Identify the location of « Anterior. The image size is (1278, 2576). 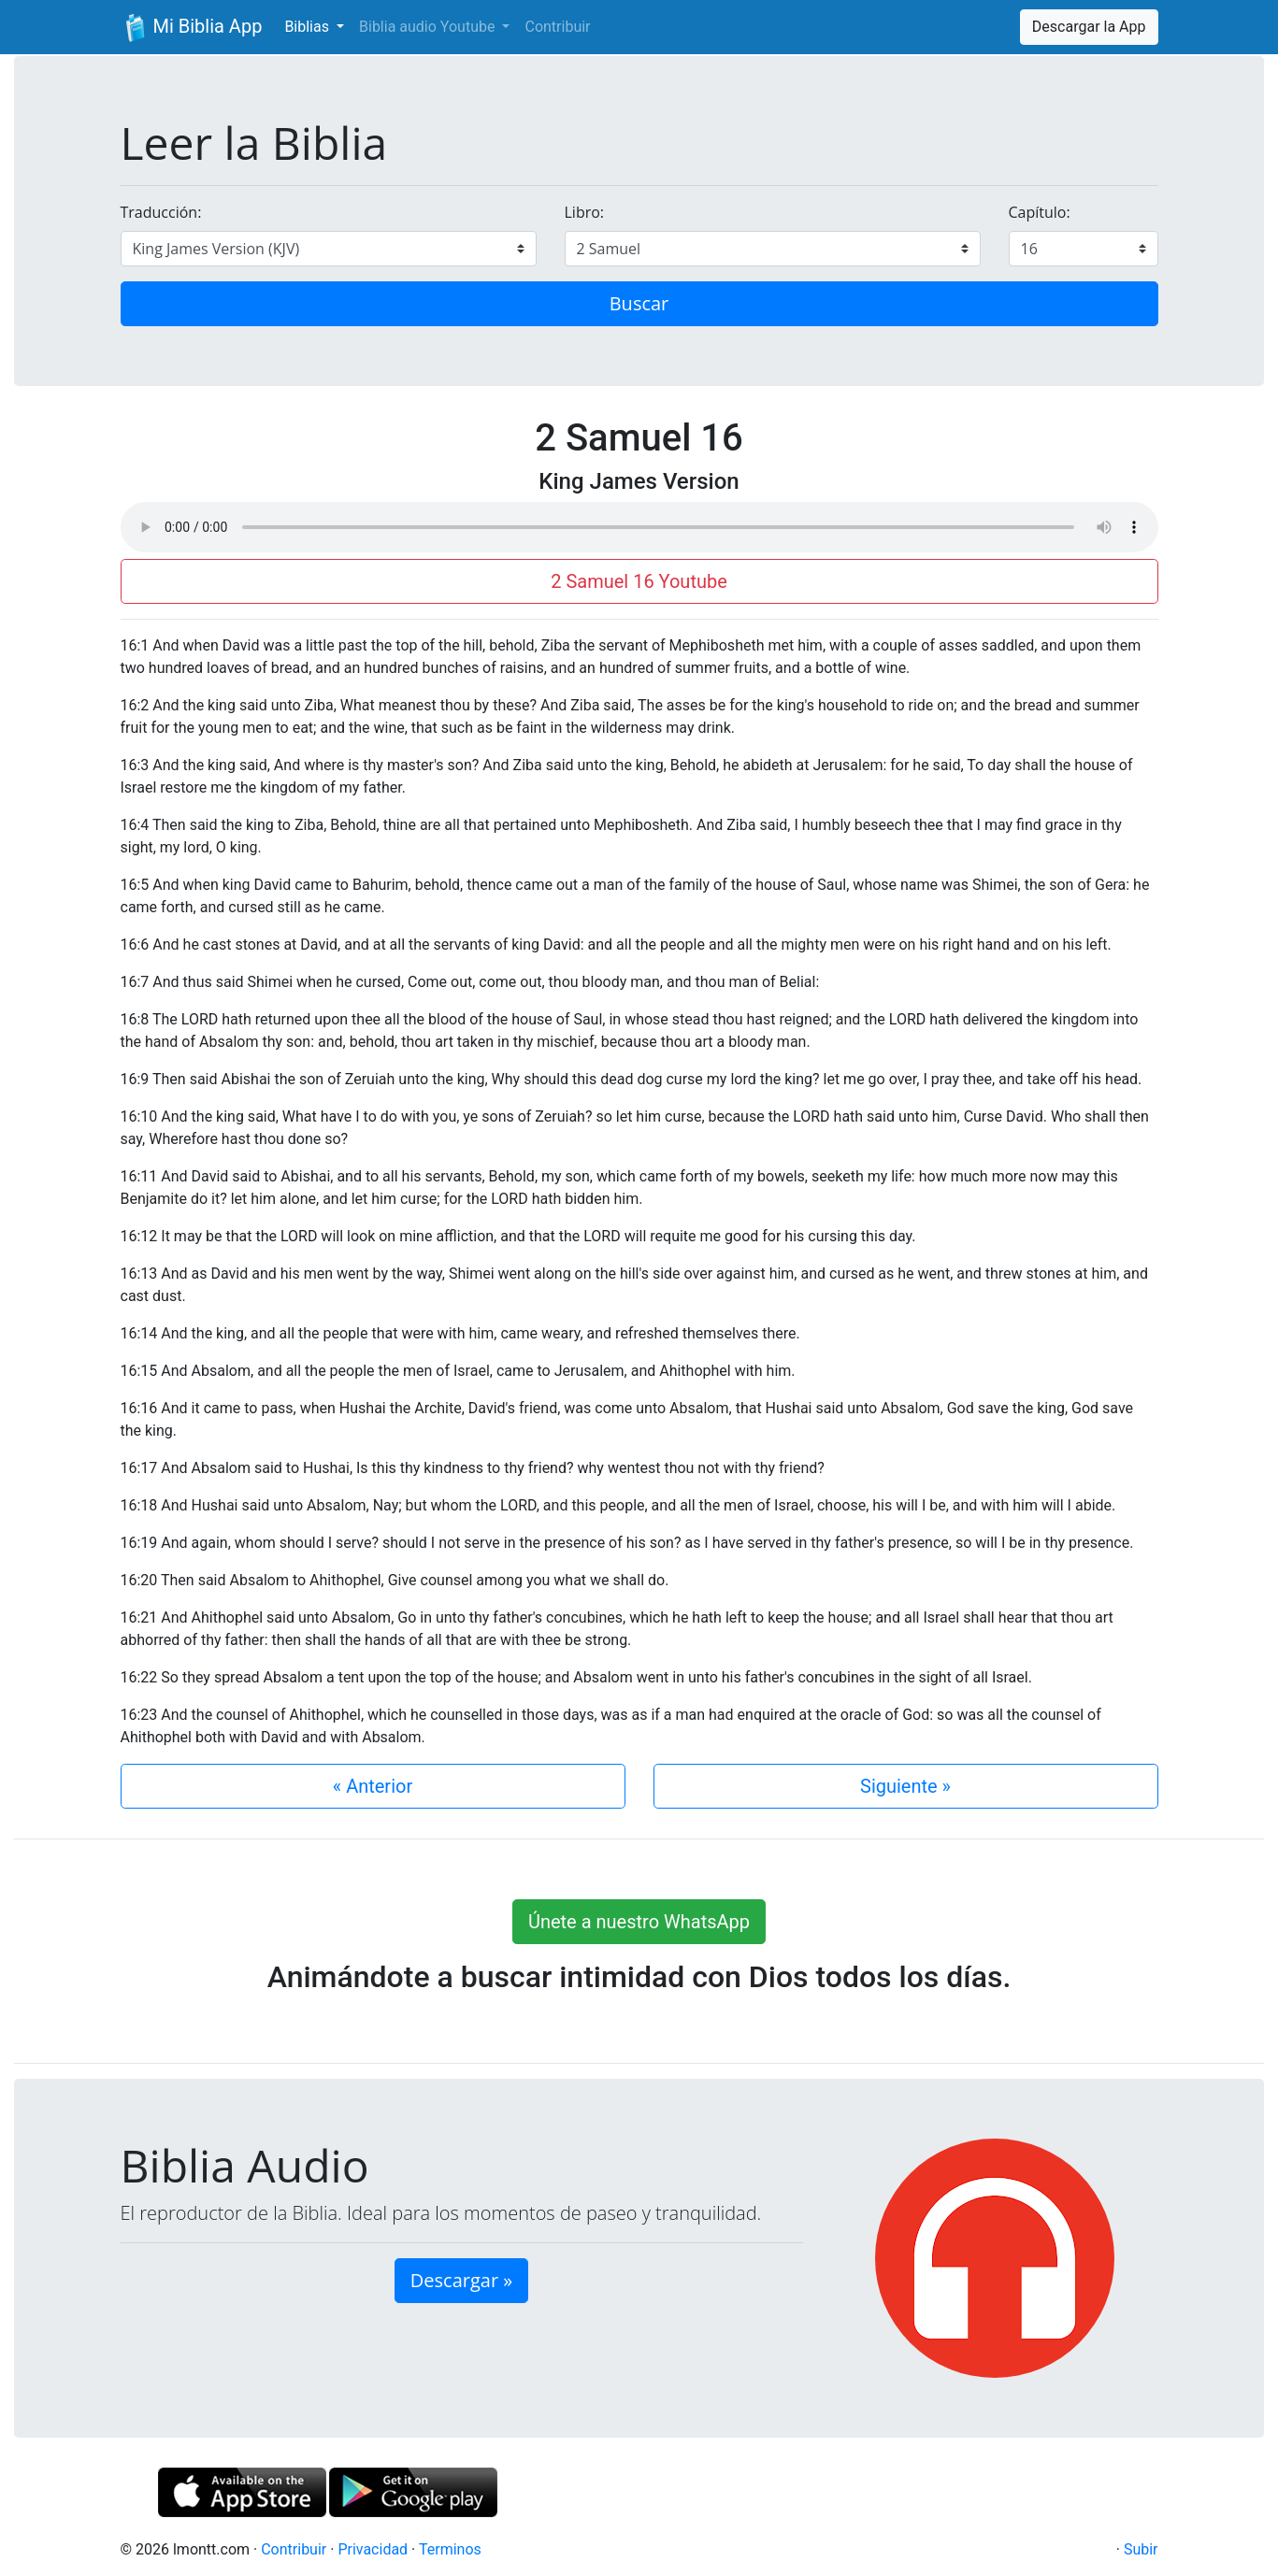
(372, 1786).